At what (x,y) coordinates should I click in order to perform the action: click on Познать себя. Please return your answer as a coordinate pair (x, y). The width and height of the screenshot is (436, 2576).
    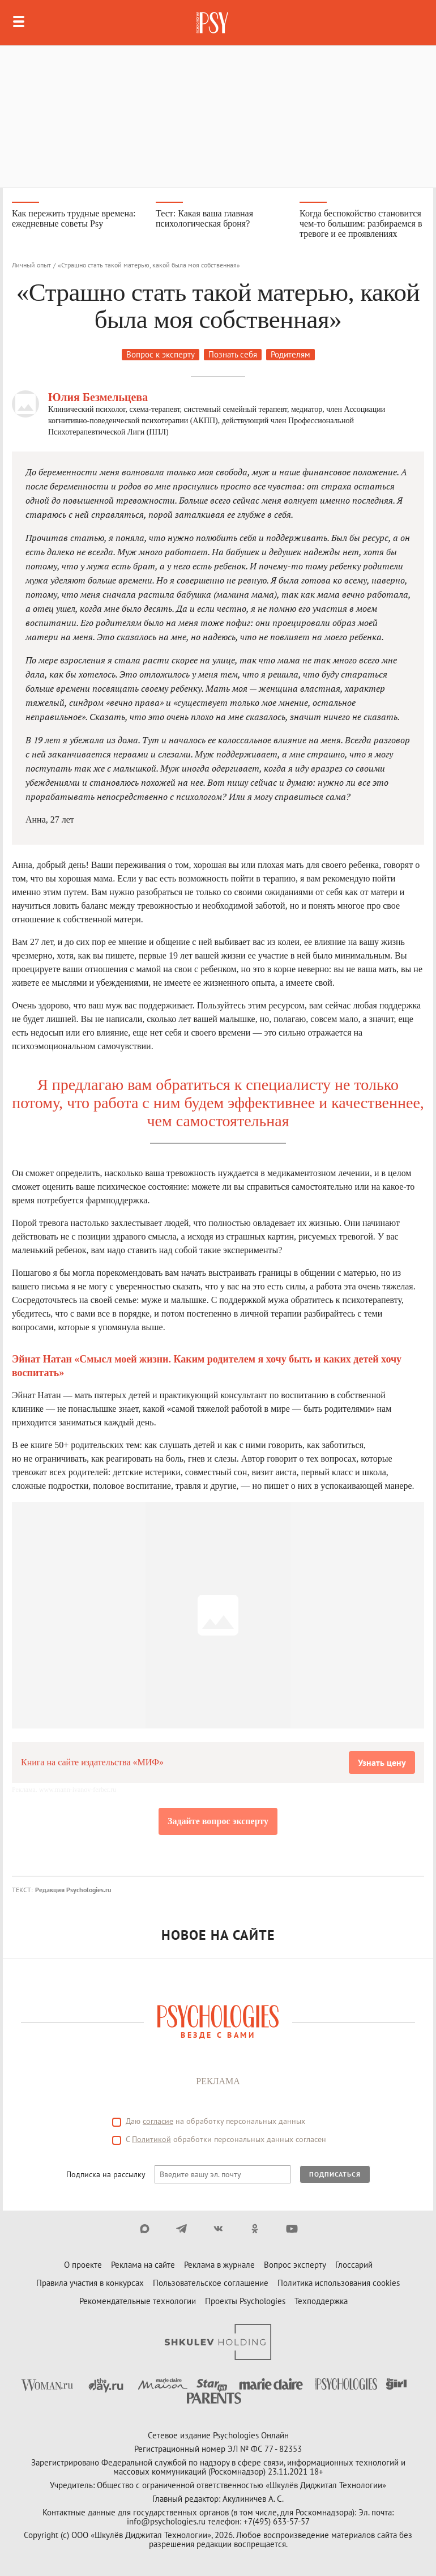
    Looking at the image, I should click on (232, 354).